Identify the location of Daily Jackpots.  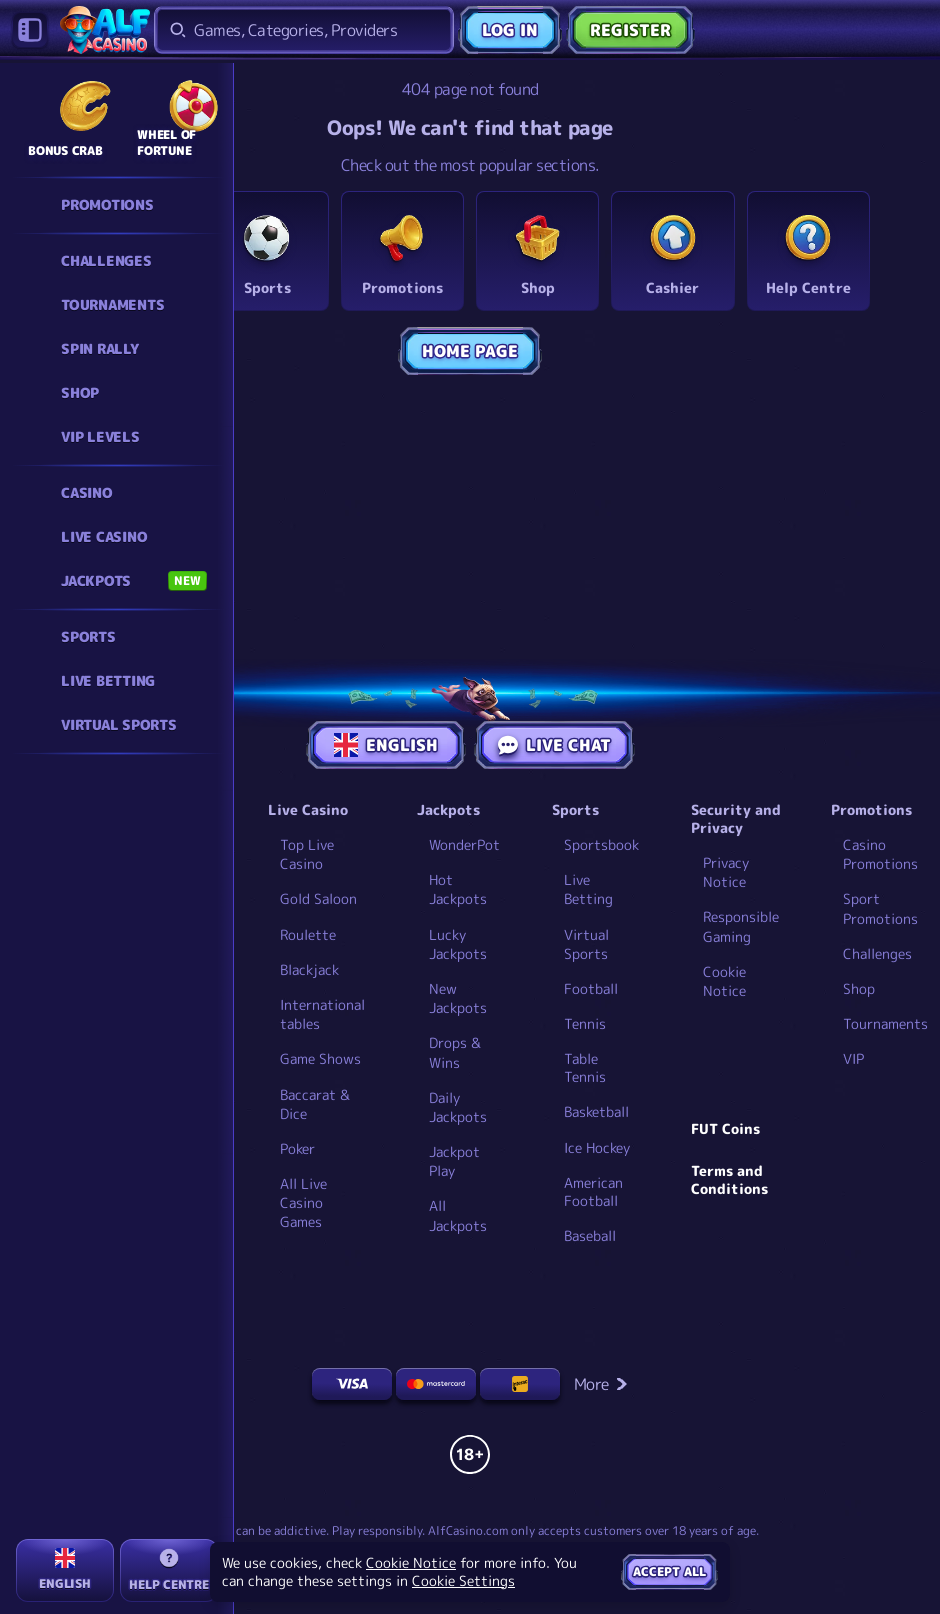
(458, 1107).